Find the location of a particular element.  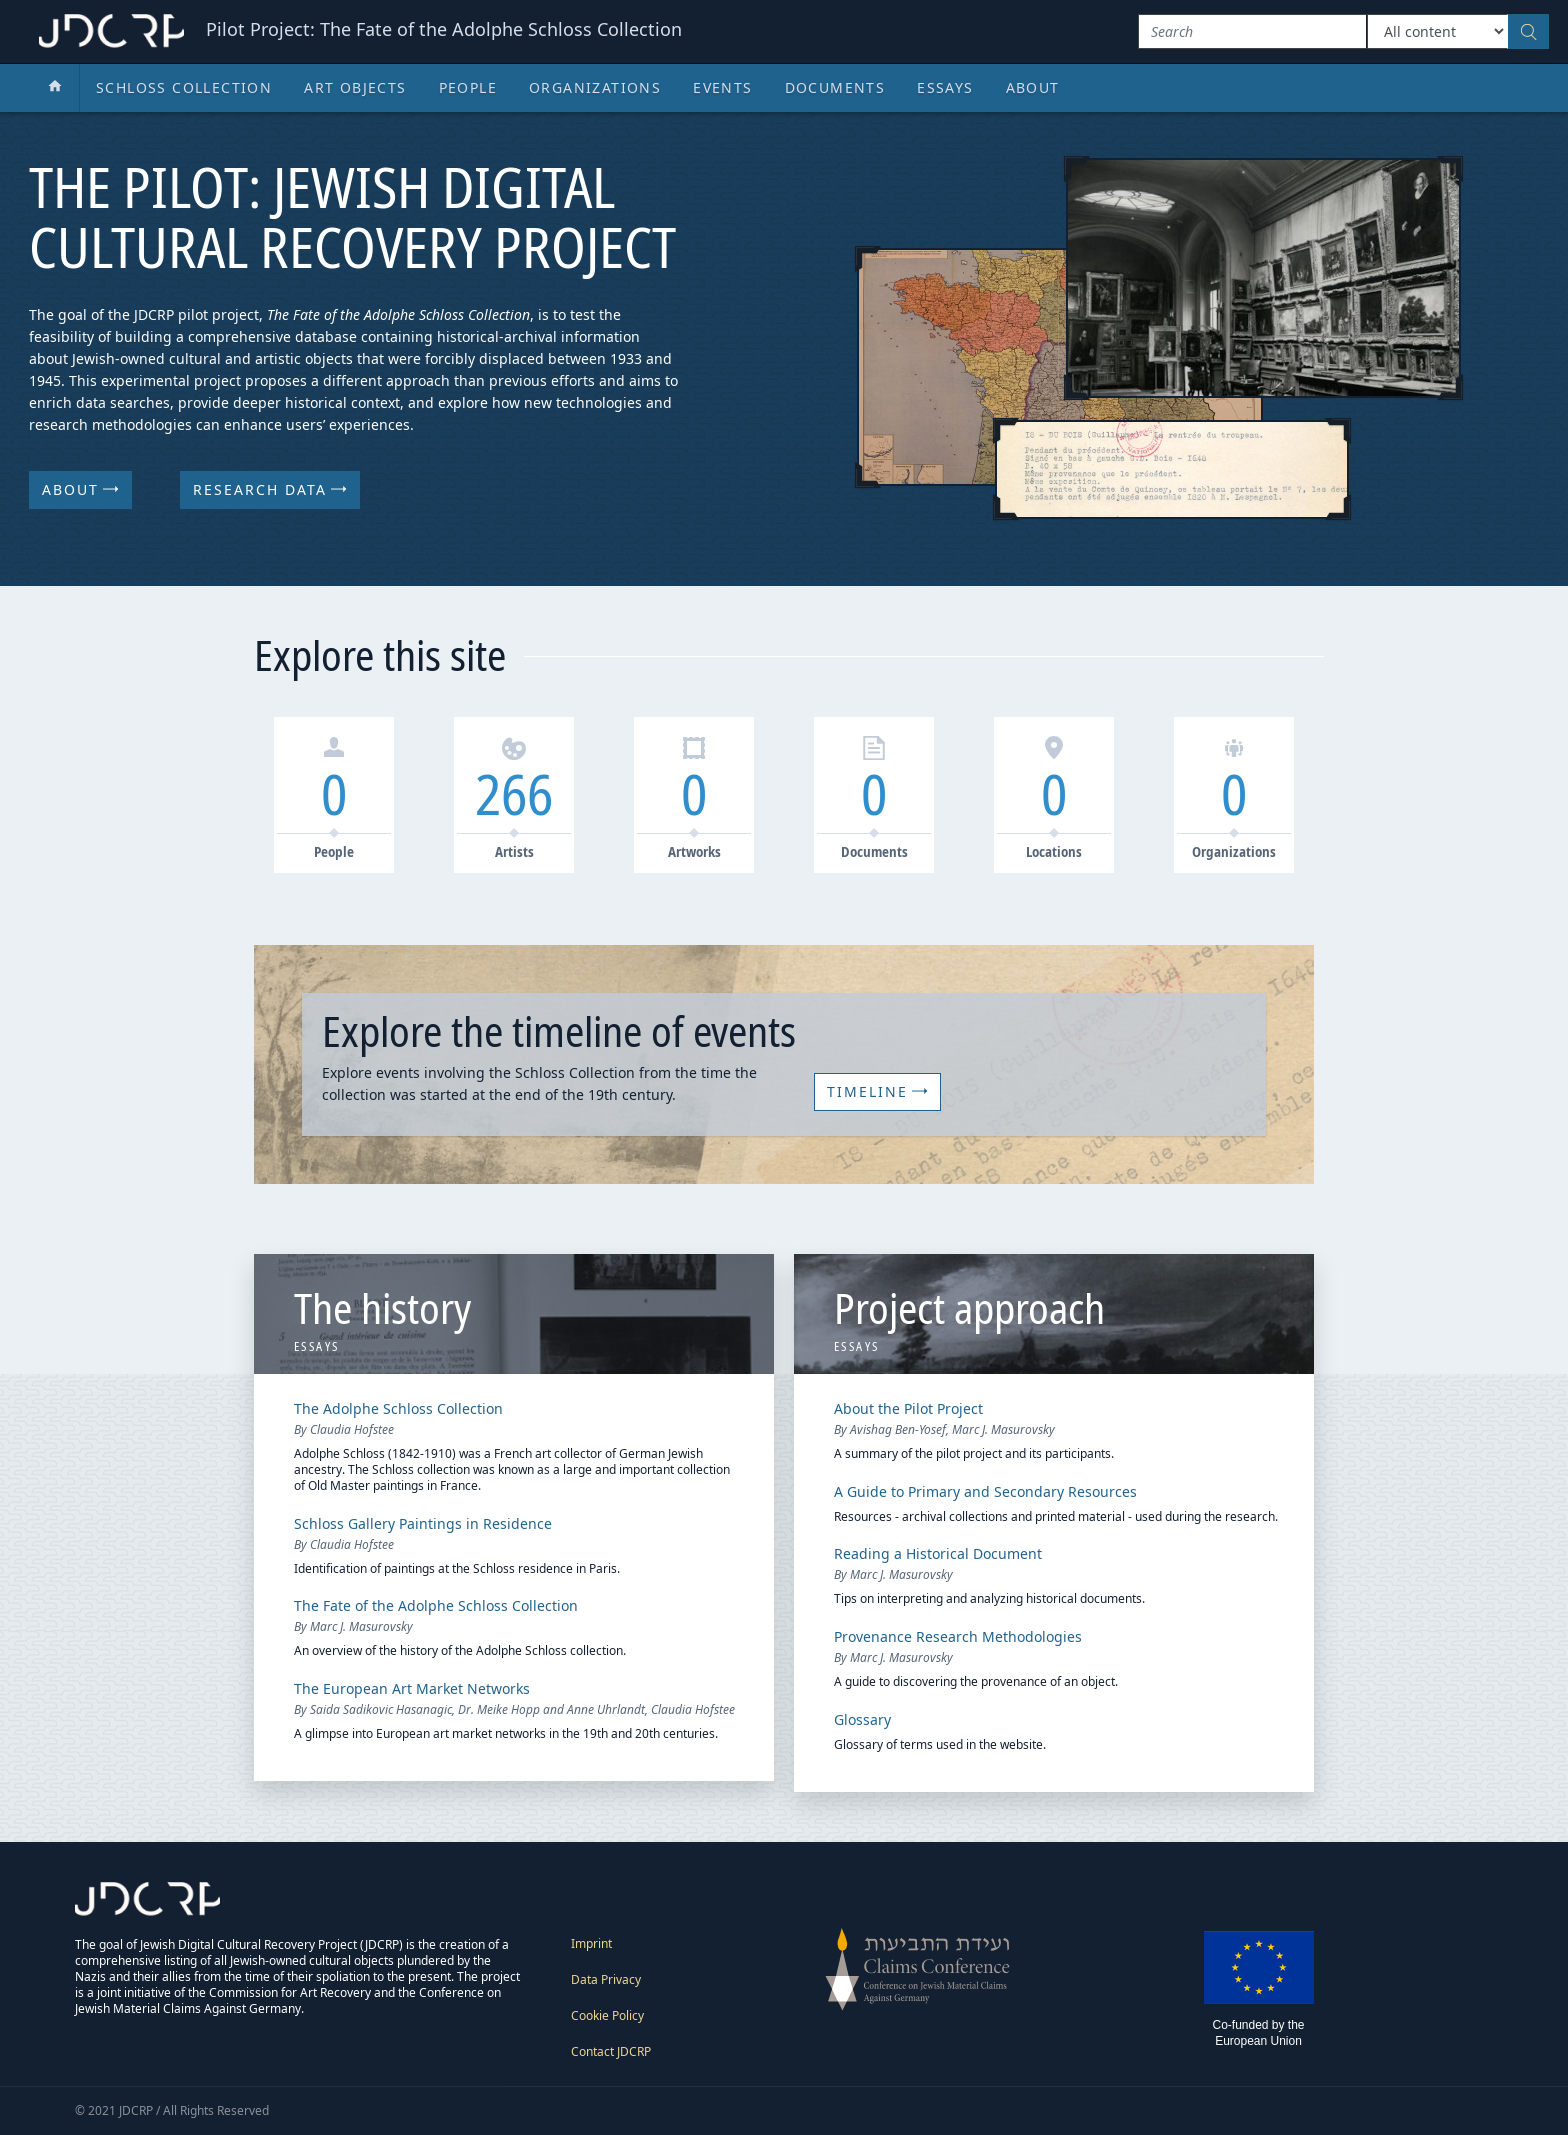

A Guide to Primary and Secondary Resources is located at coordinates (985, 1491).